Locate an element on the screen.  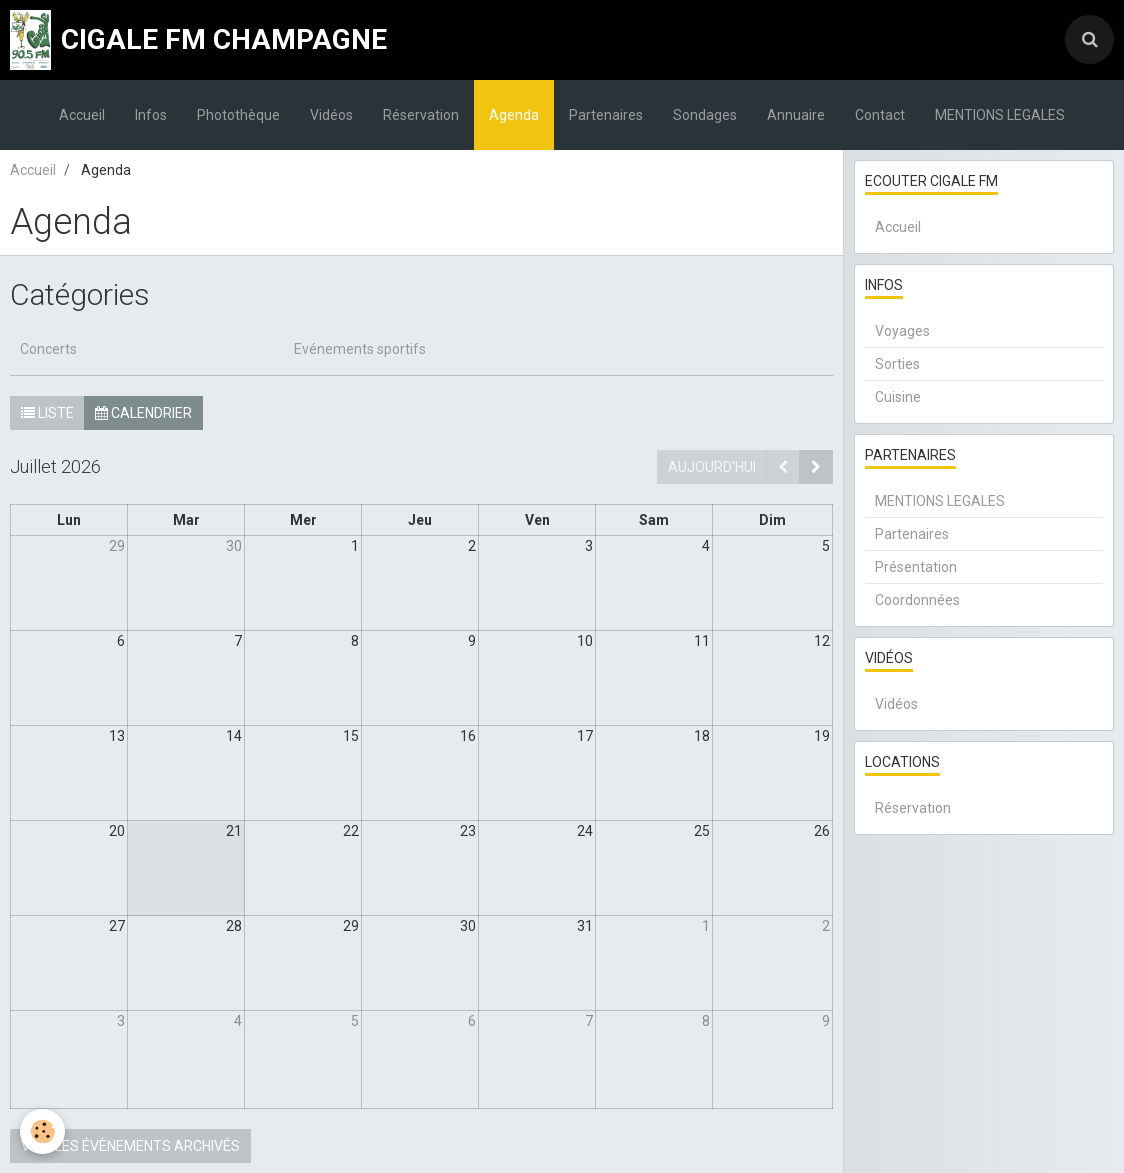
Voir les évènements archivés is located at coordinates (130, 1146).